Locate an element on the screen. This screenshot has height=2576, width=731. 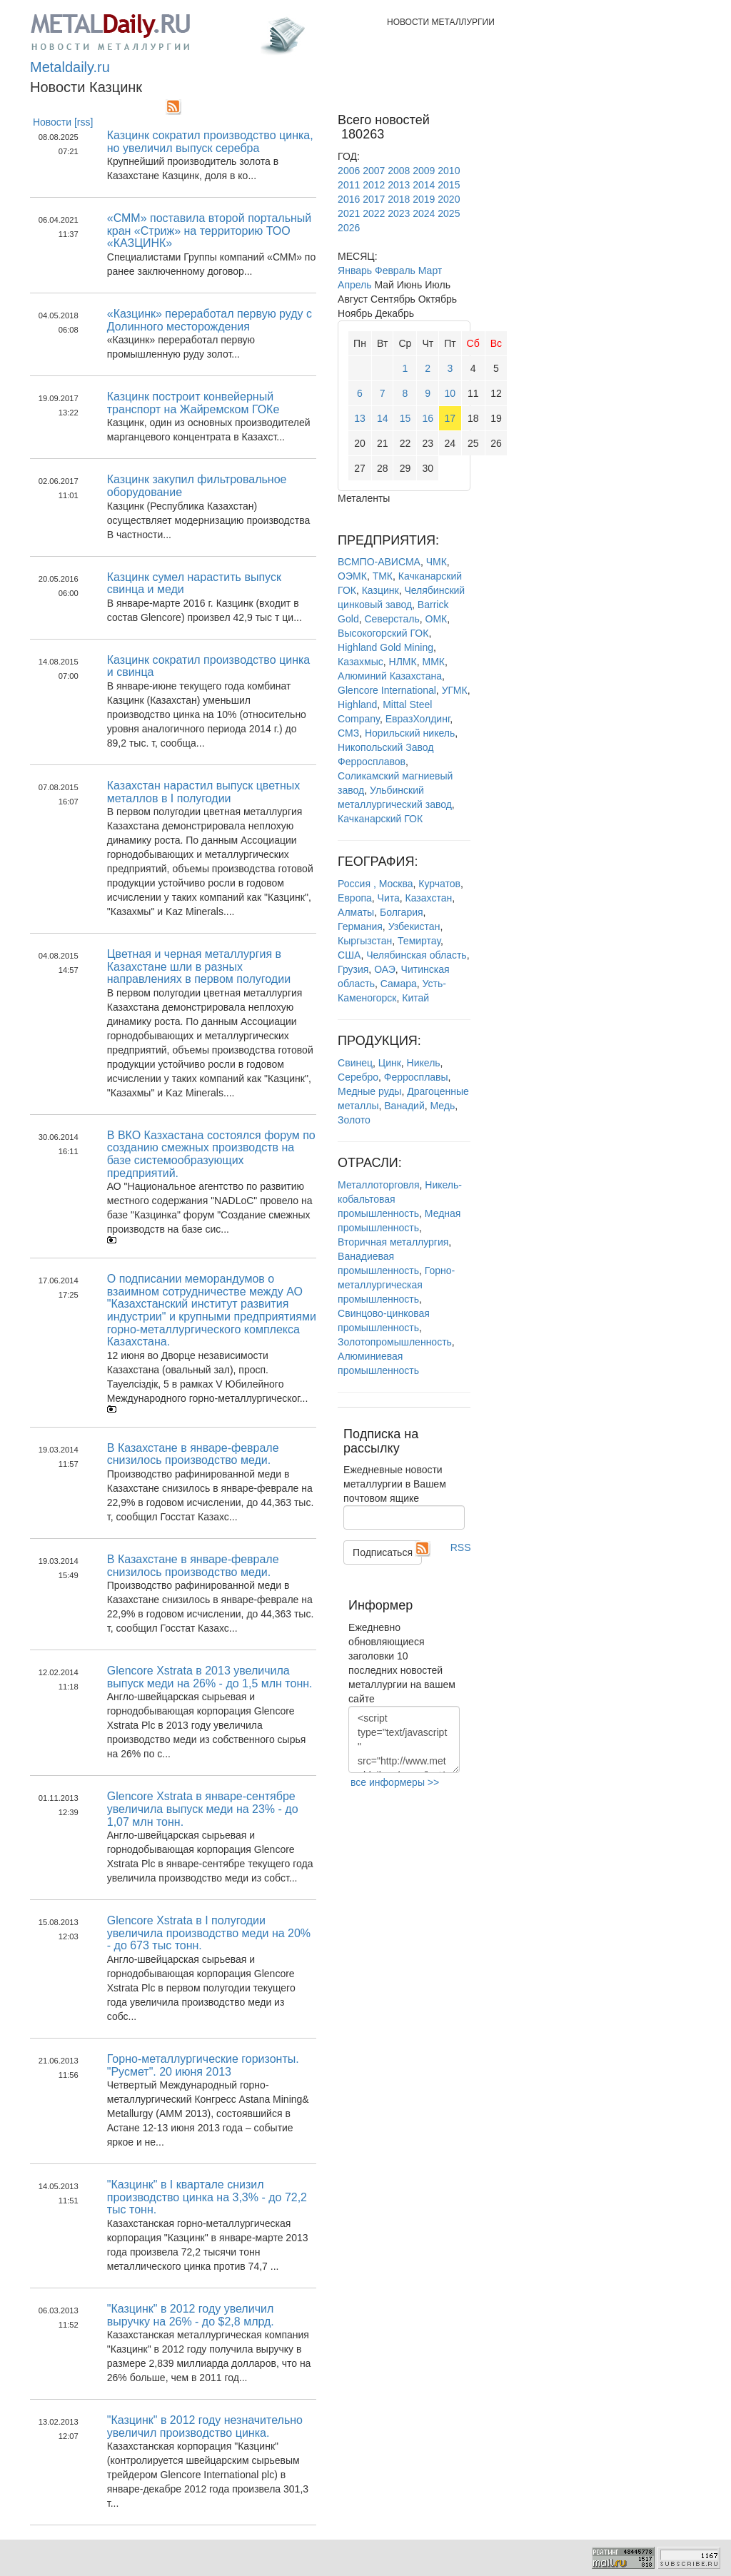
Казцинк сократил производство цинка, но увеличил выпуск серебра is located at coordinates (210, 141).